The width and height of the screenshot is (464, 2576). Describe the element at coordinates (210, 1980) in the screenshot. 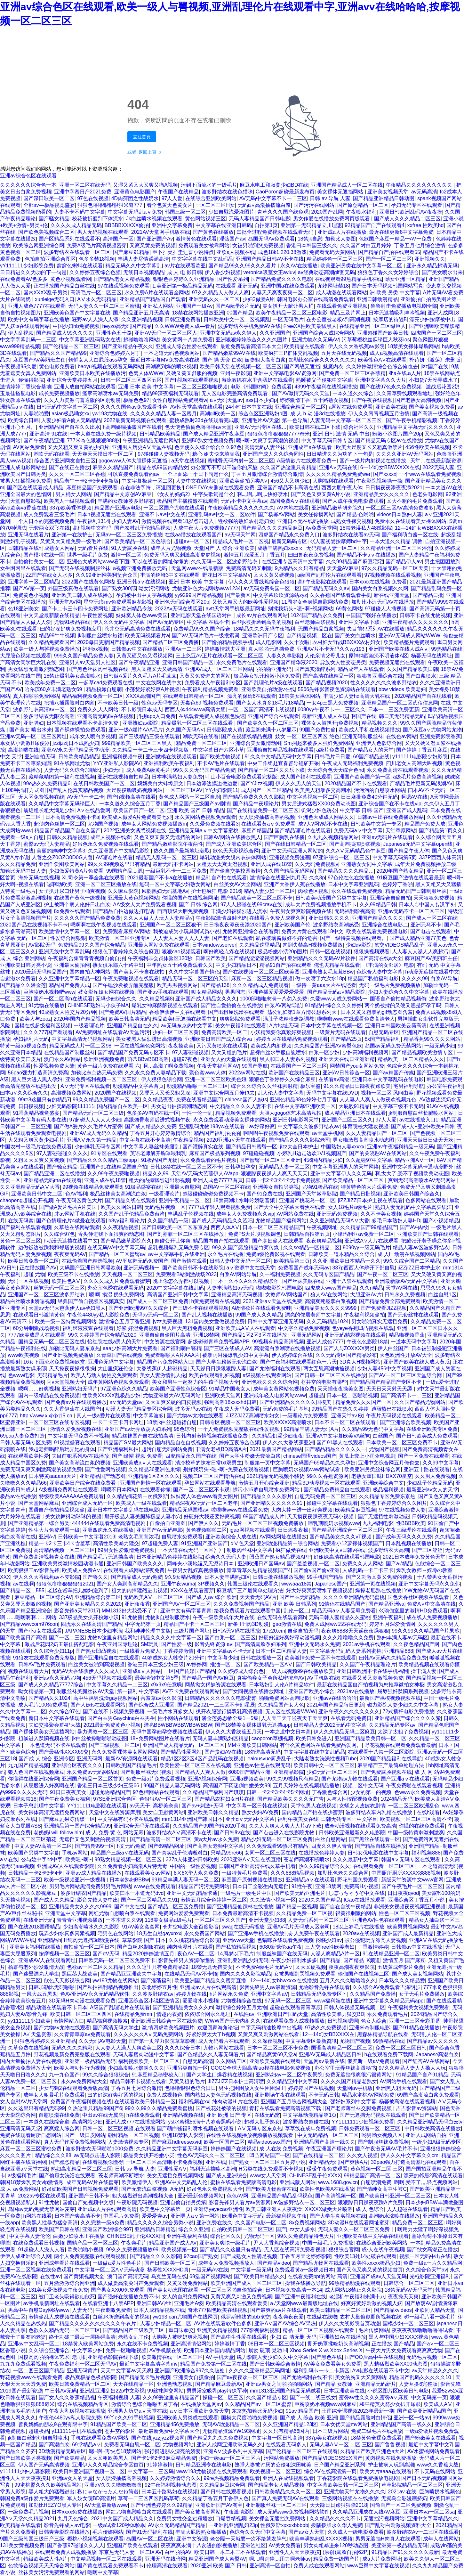

I see `欧美亚洲国产精品久久蜜芽直播` at that location.